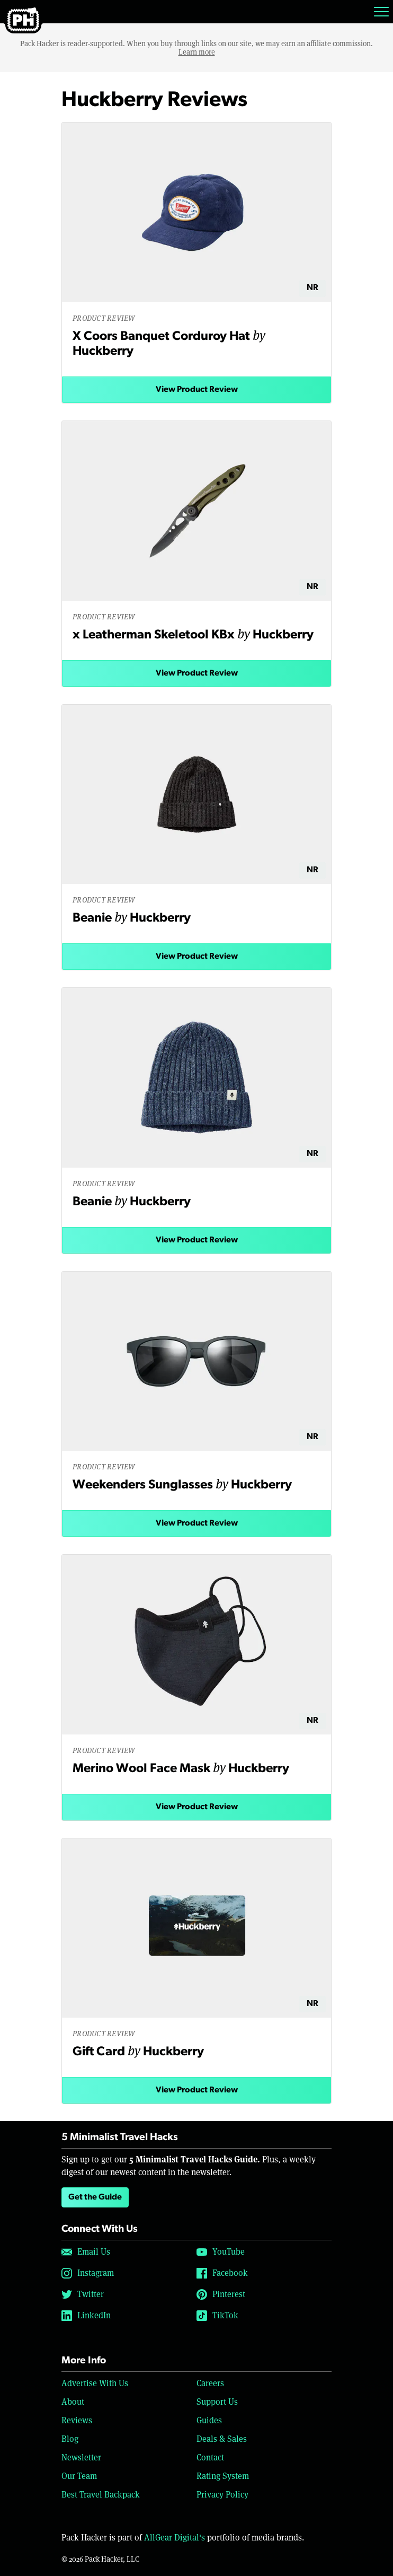 This screenshot has height=2576, width=393. Describe the element at coordinates (197, 389) in the screenshot. I see `View Product Review` at that location.